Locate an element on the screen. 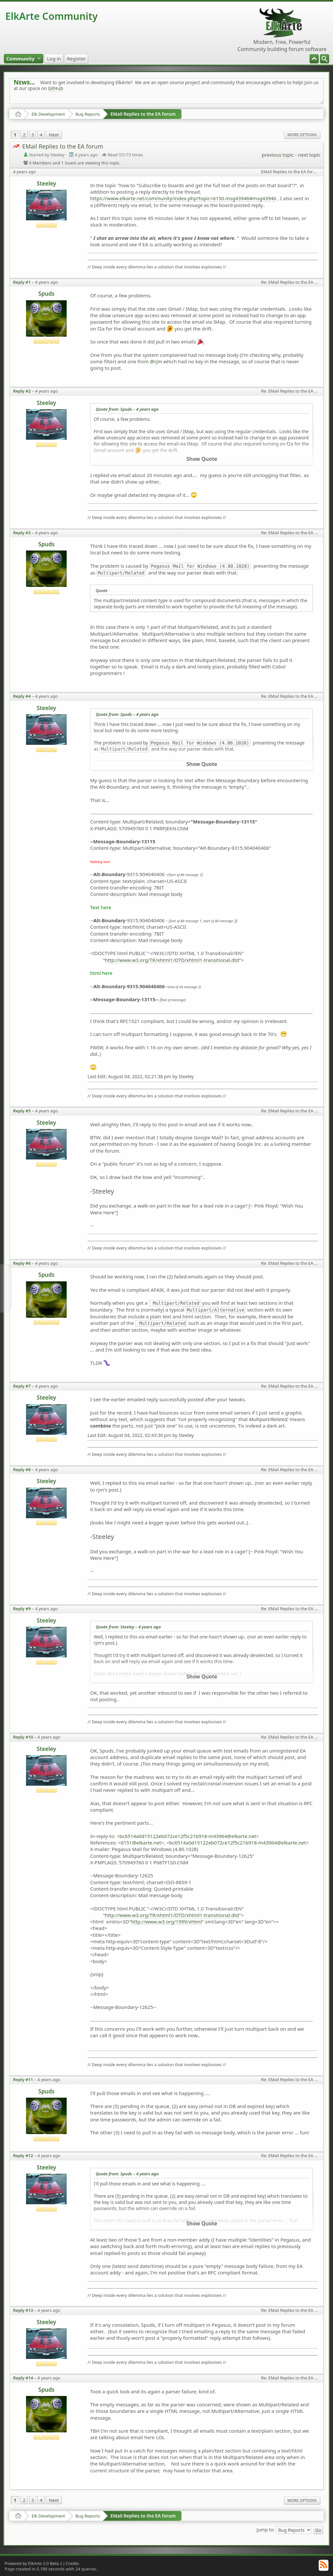 The height and width of the screenshot is (2576, 333). Quote from: Steeley – is located at coordinates (128, 1627).